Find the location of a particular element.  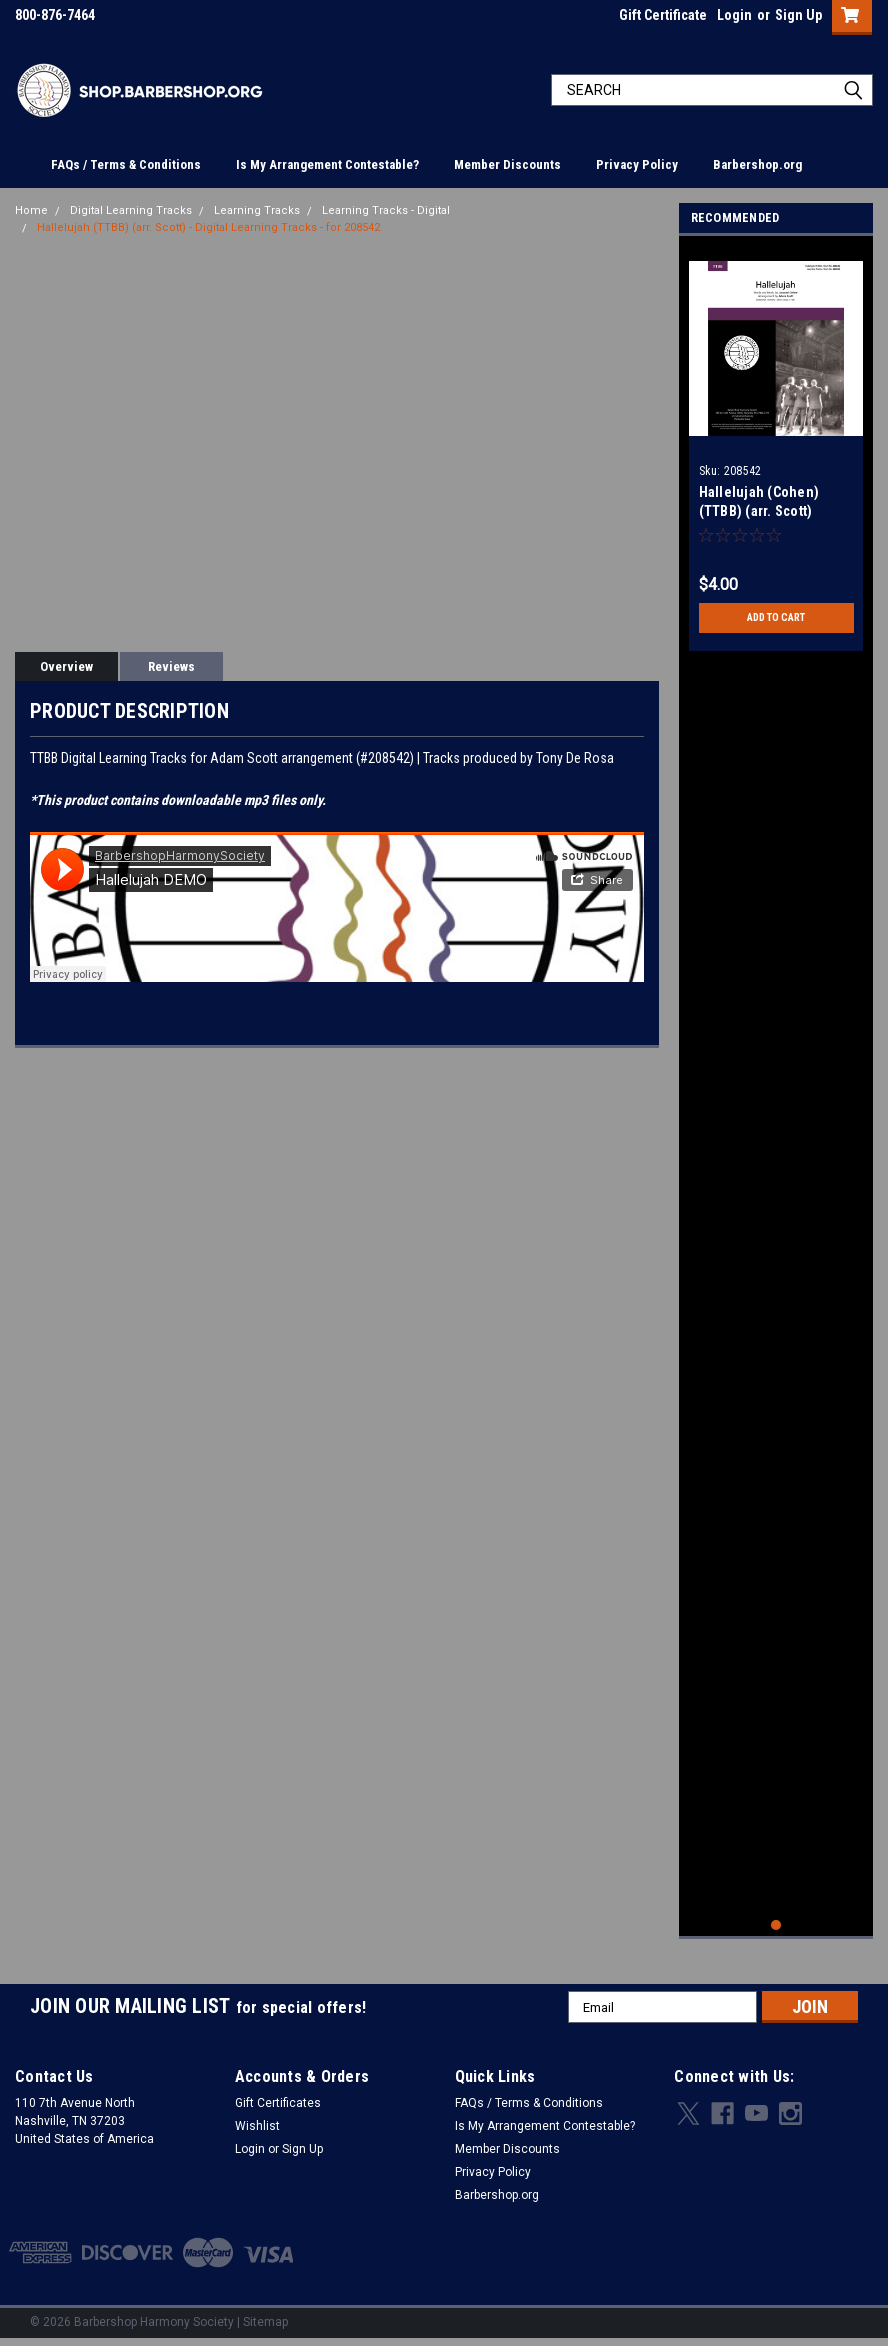

Privacy Policy is located at coordinates (637, 164).